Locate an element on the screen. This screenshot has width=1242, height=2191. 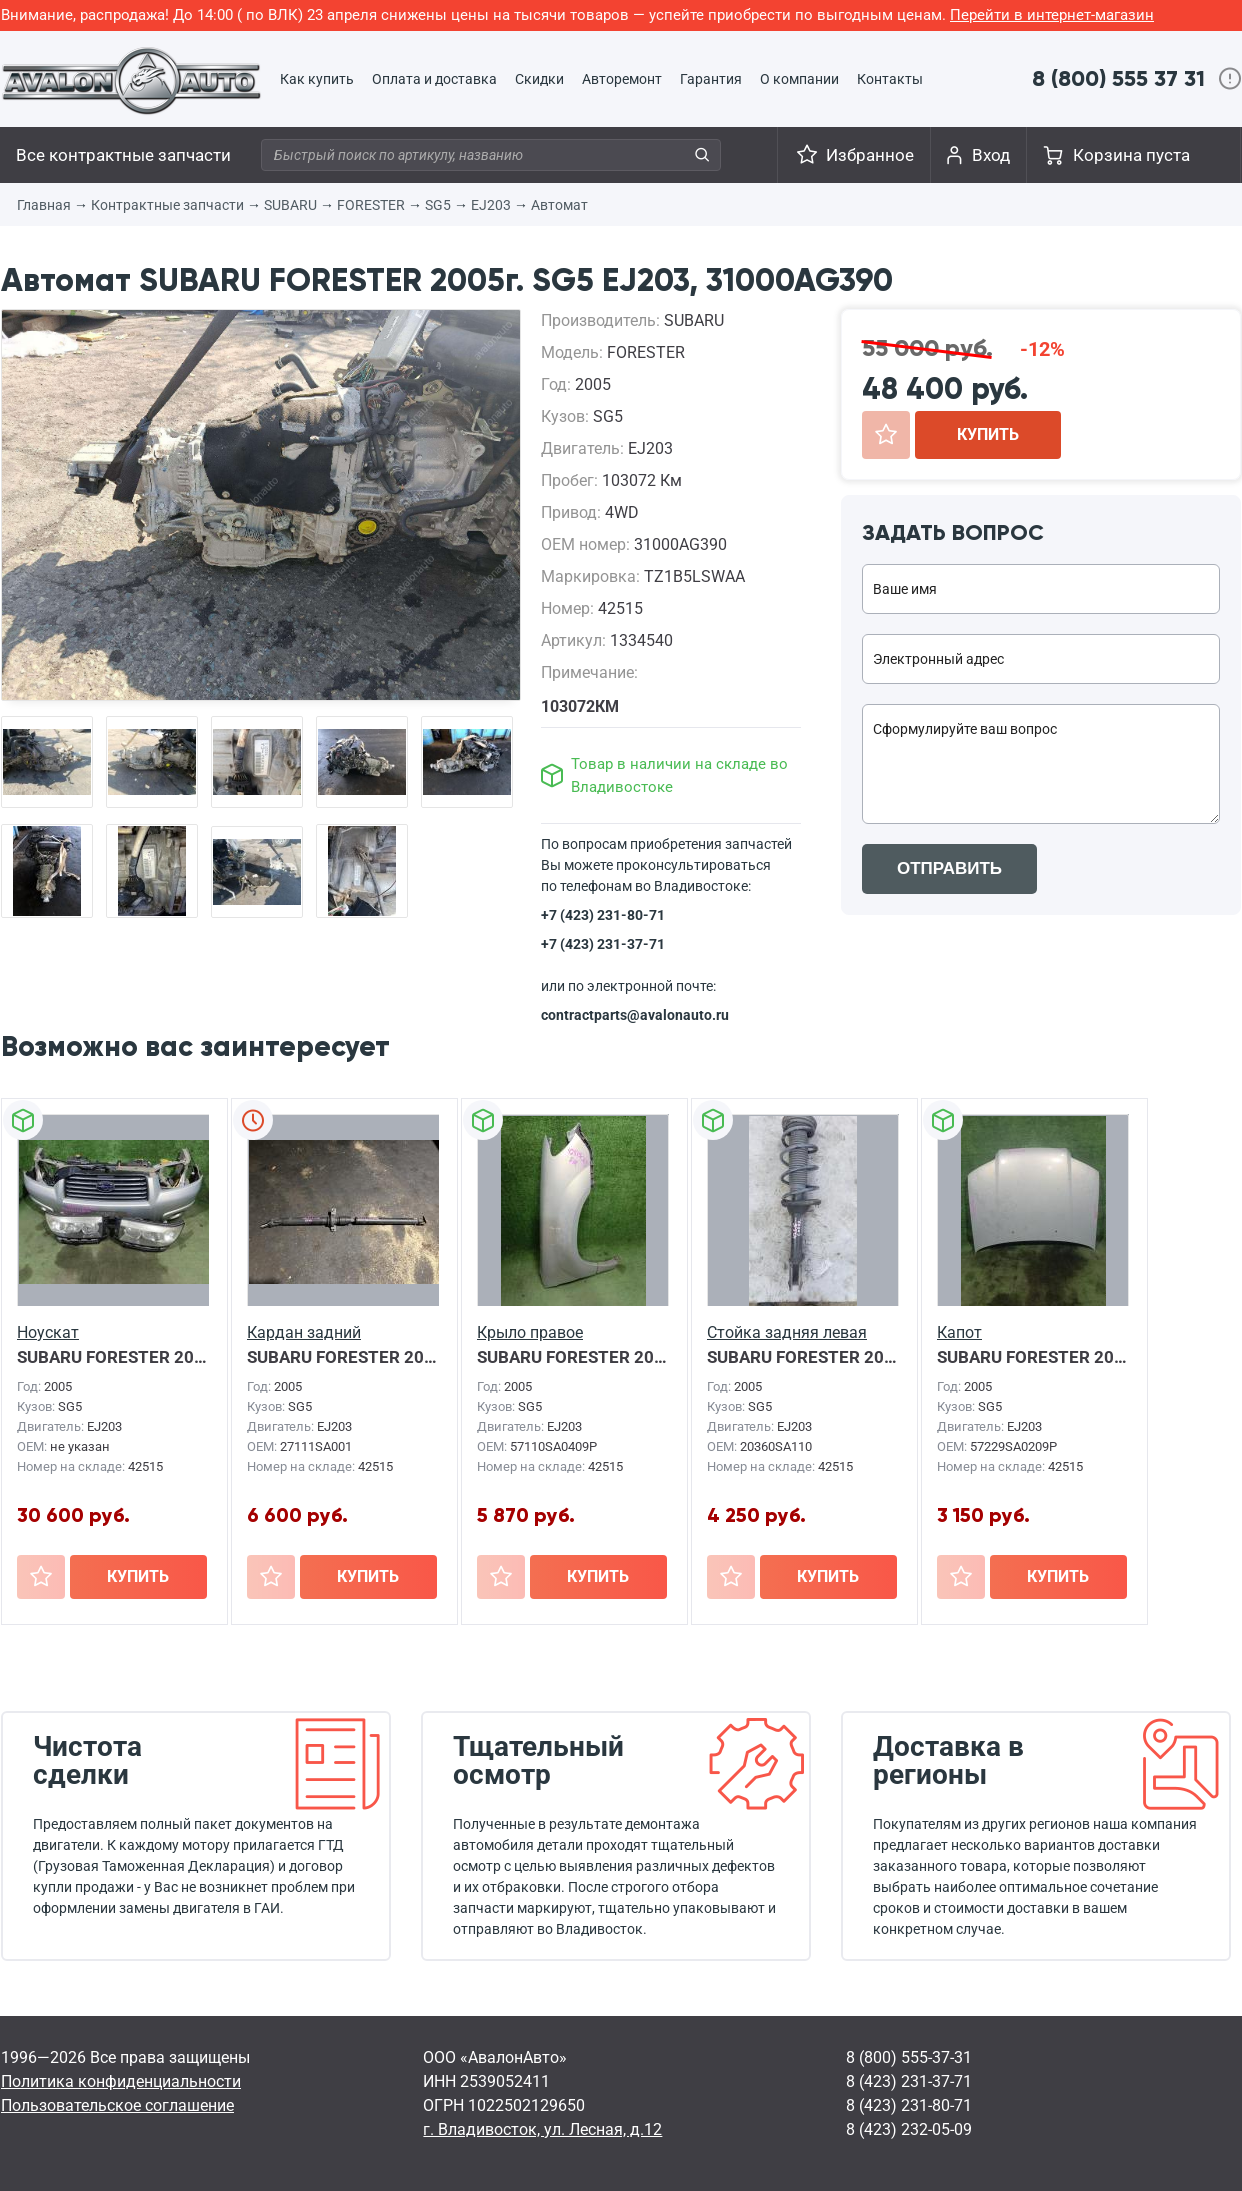
Корзина пуста is located at coordinates (1131, 155).